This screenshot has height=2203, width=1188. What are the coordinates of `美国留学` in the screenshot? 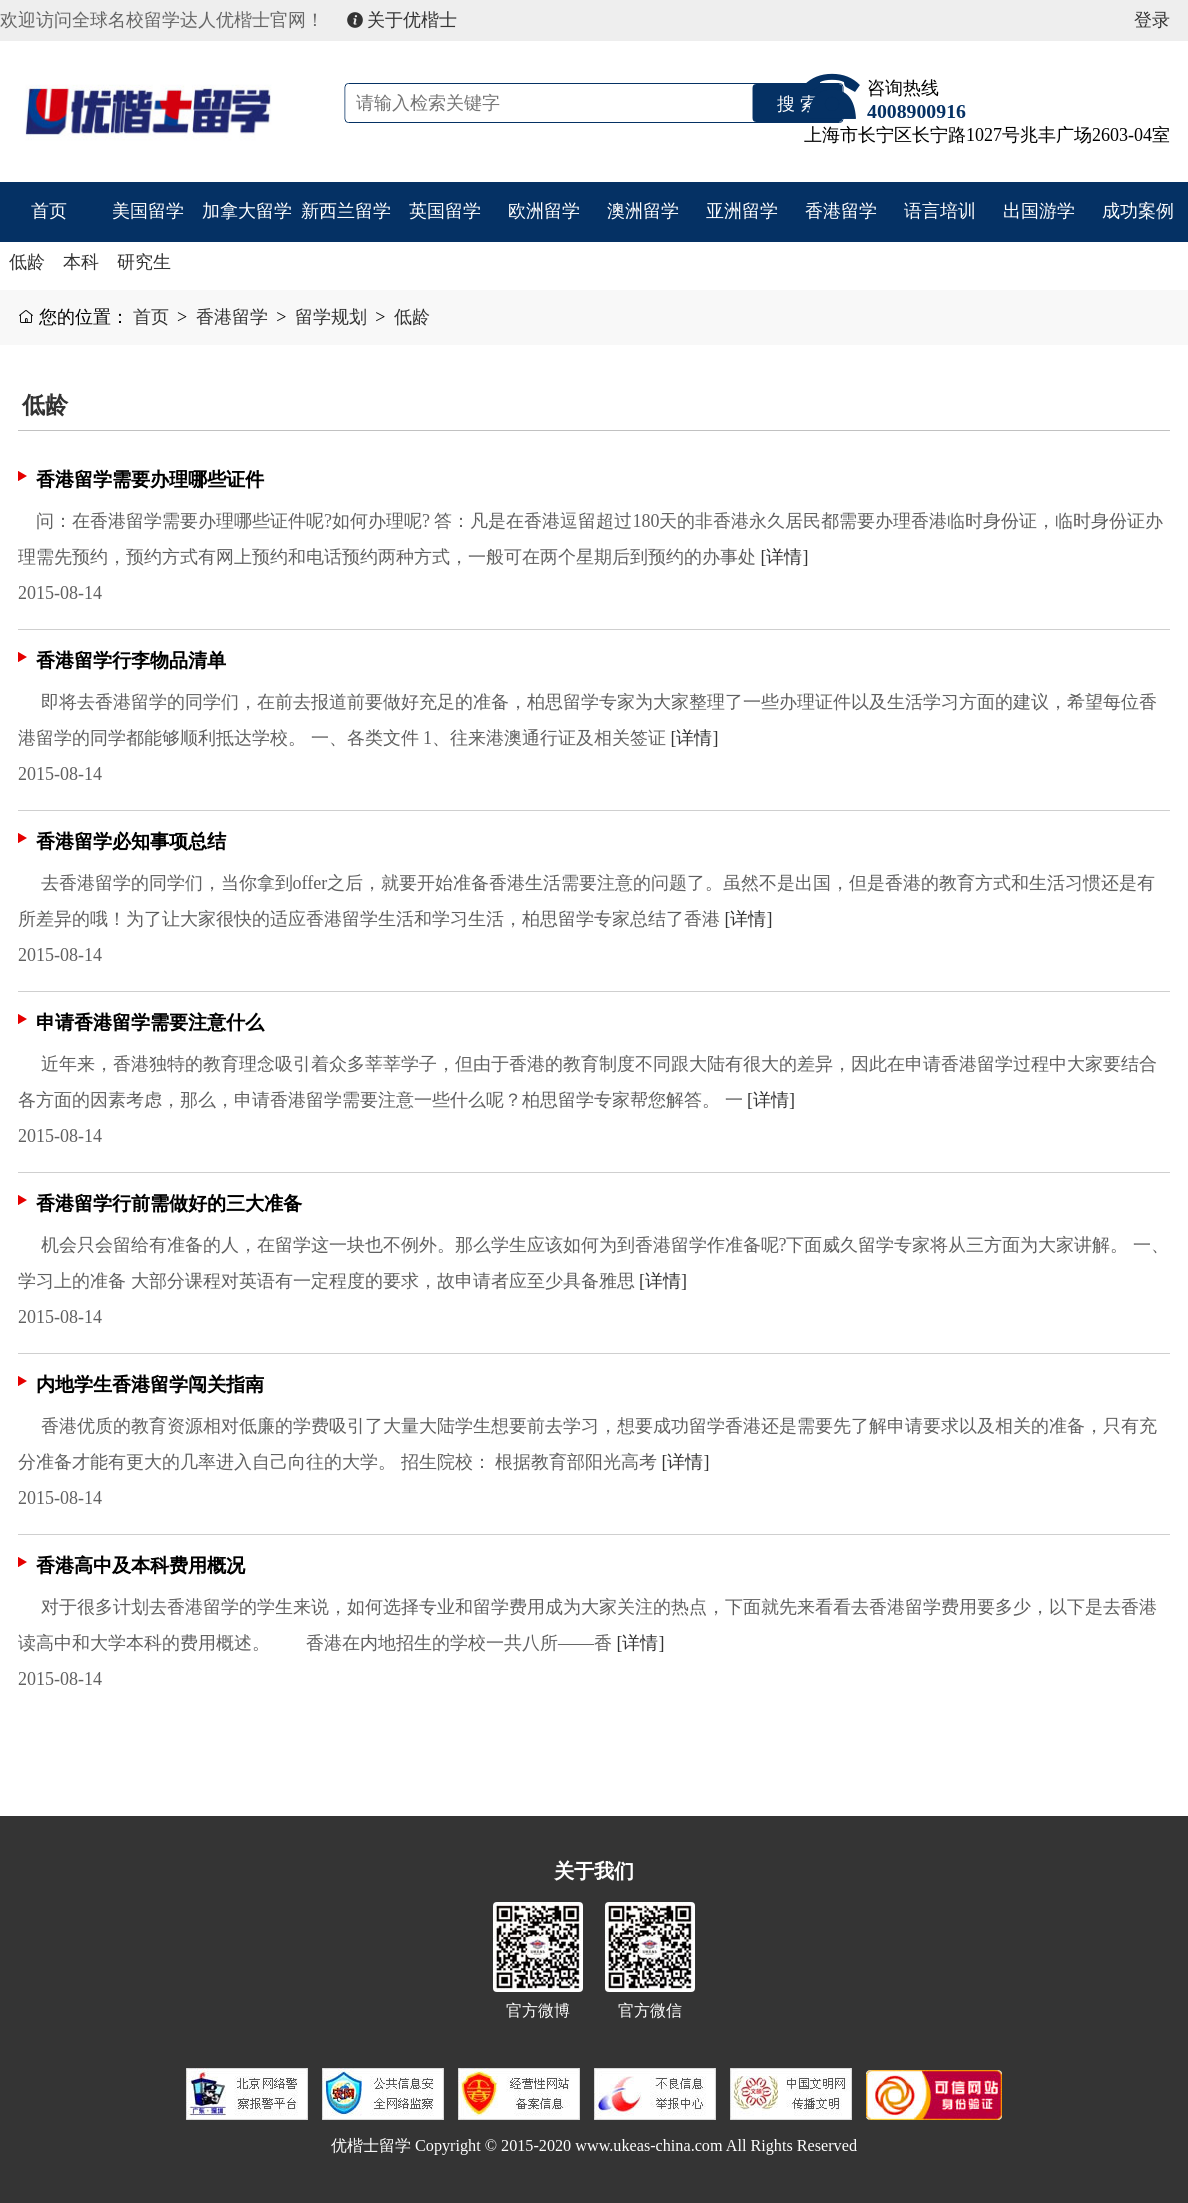 It's located at (148, 211).